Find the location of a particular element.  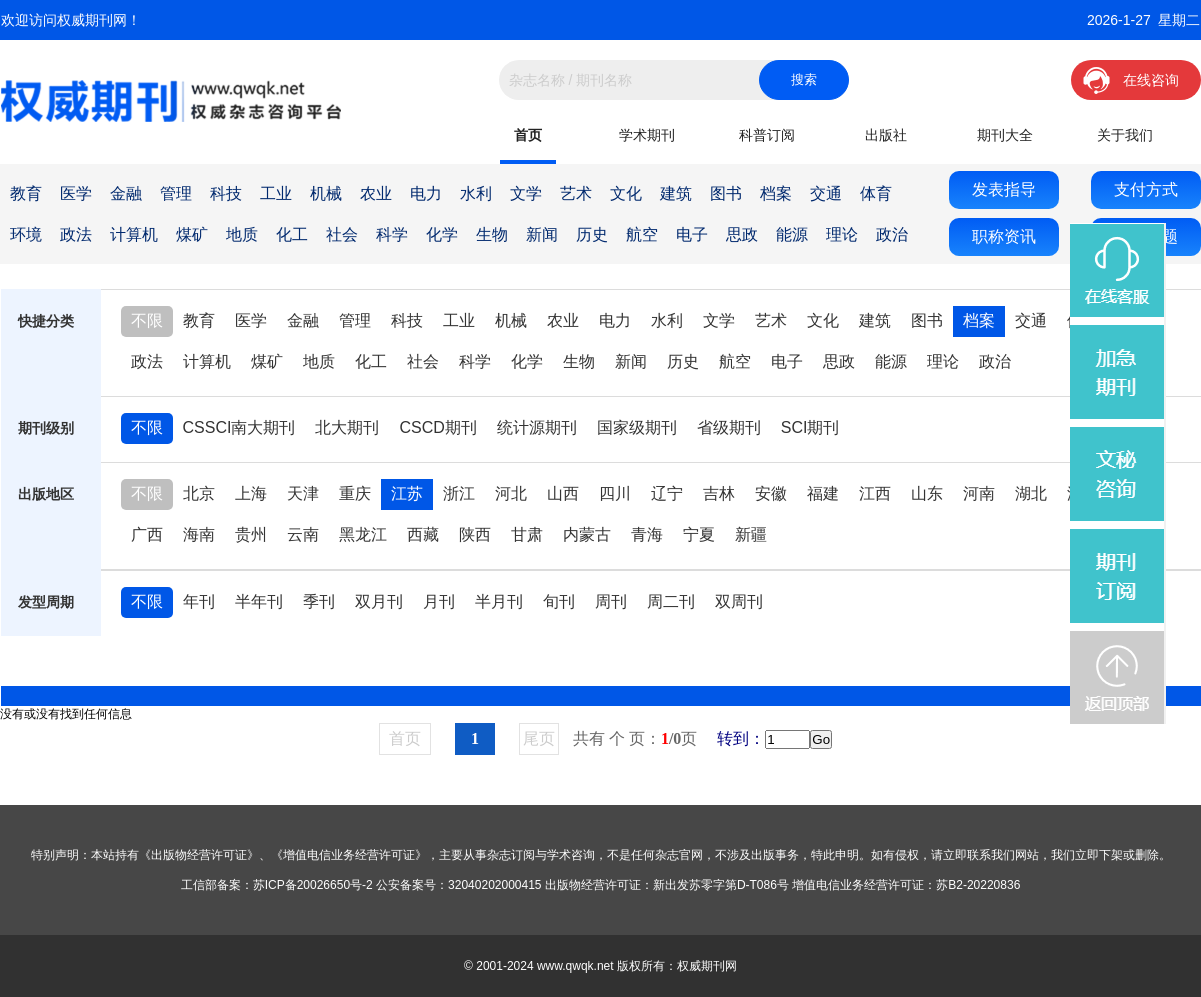

宁夏 is located at coordinates (699, 534).